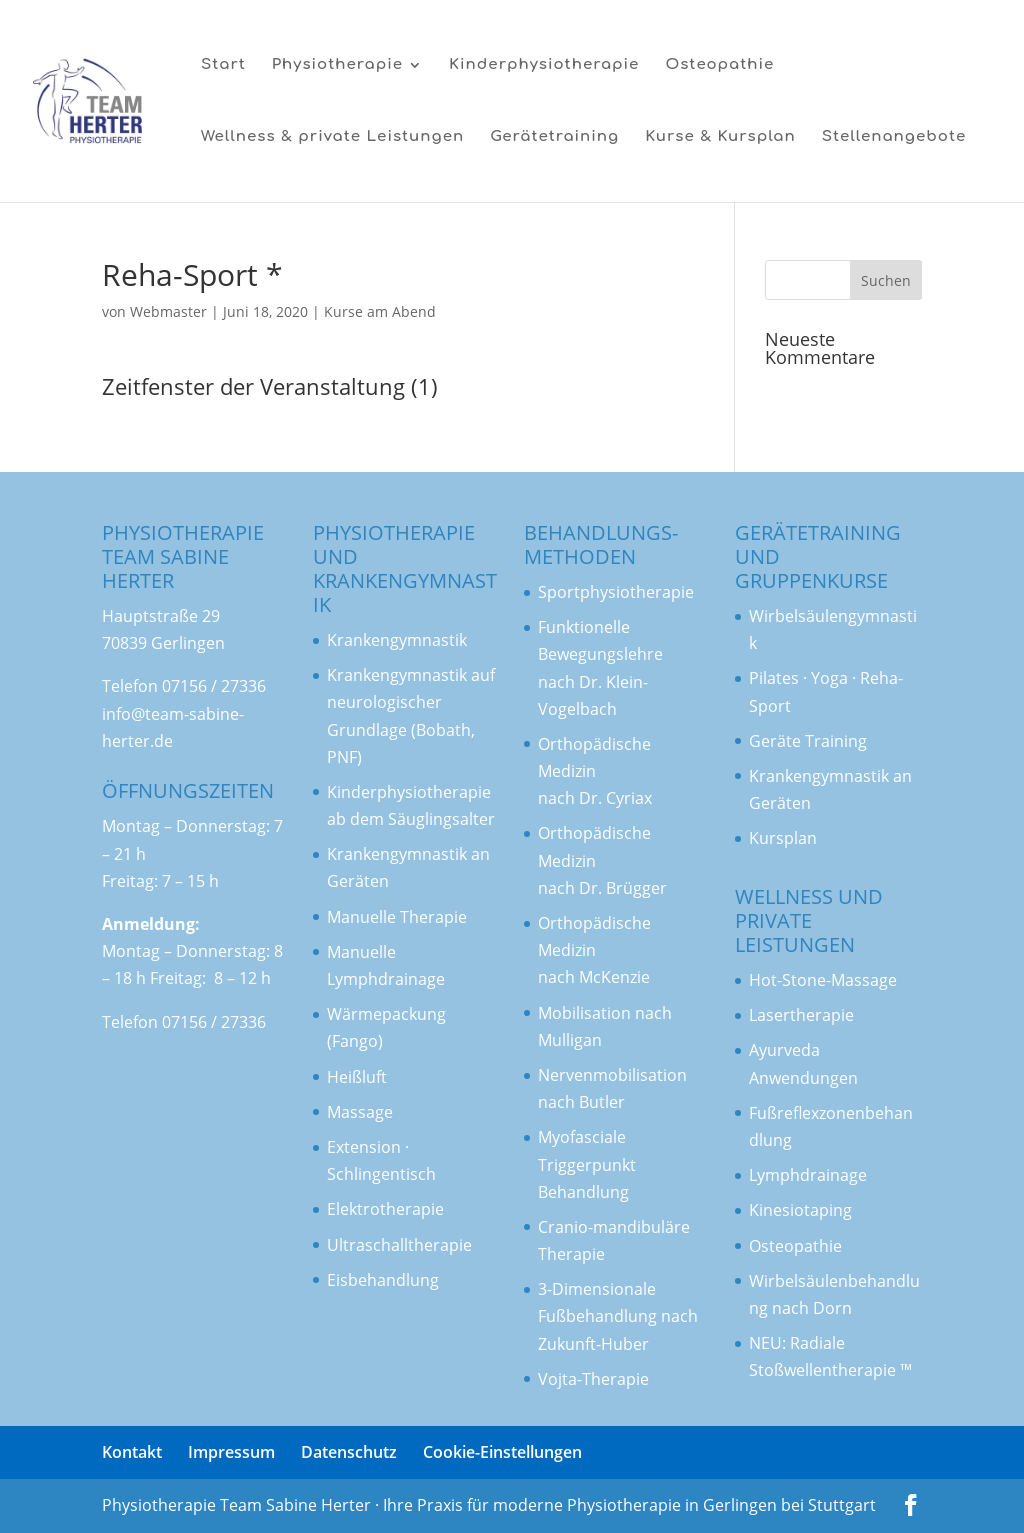  I want to click on Kurse & Kursplan, so click(720, 137).